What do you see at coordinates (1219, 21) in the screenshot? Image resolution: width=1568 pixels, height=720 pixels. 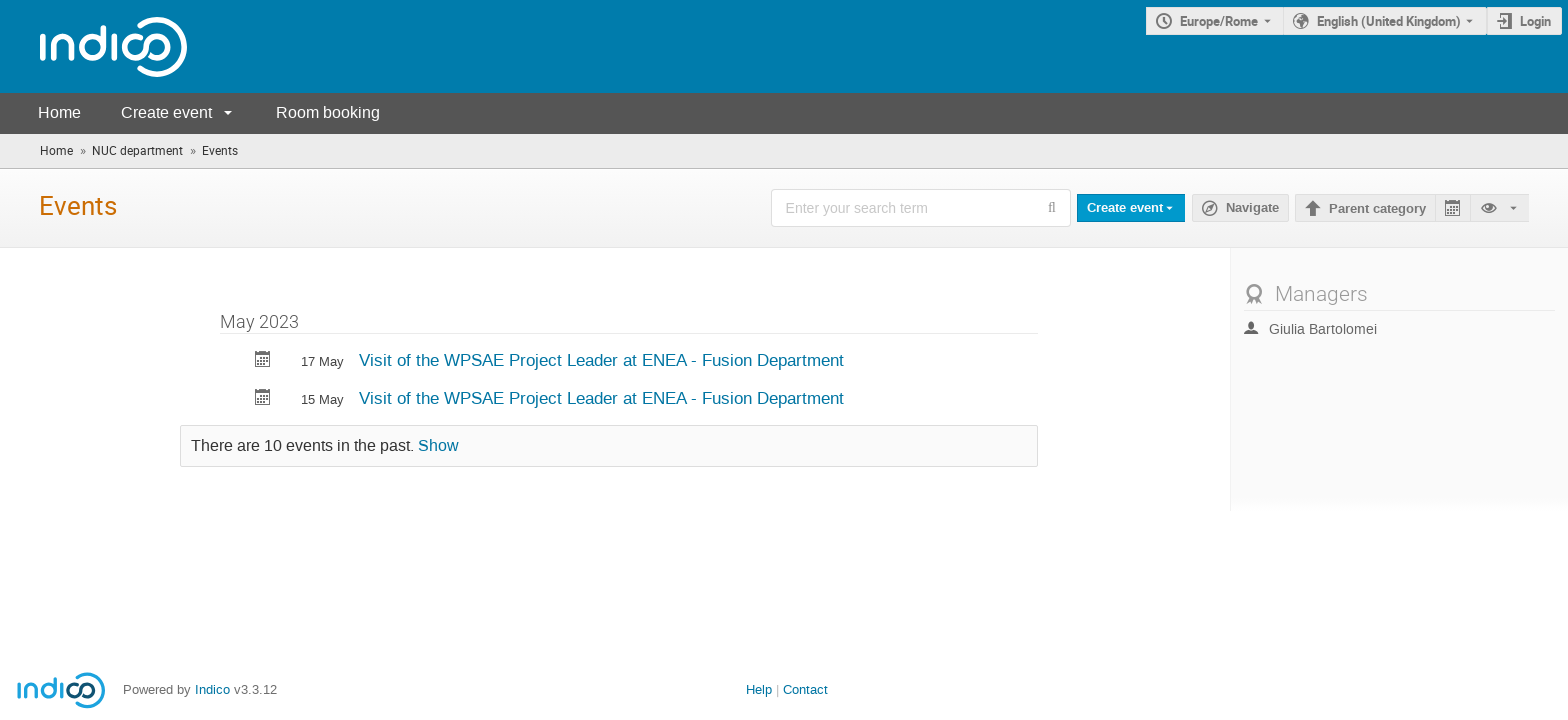 I see `Europe/Rome` at bounding box center [1219, 21].